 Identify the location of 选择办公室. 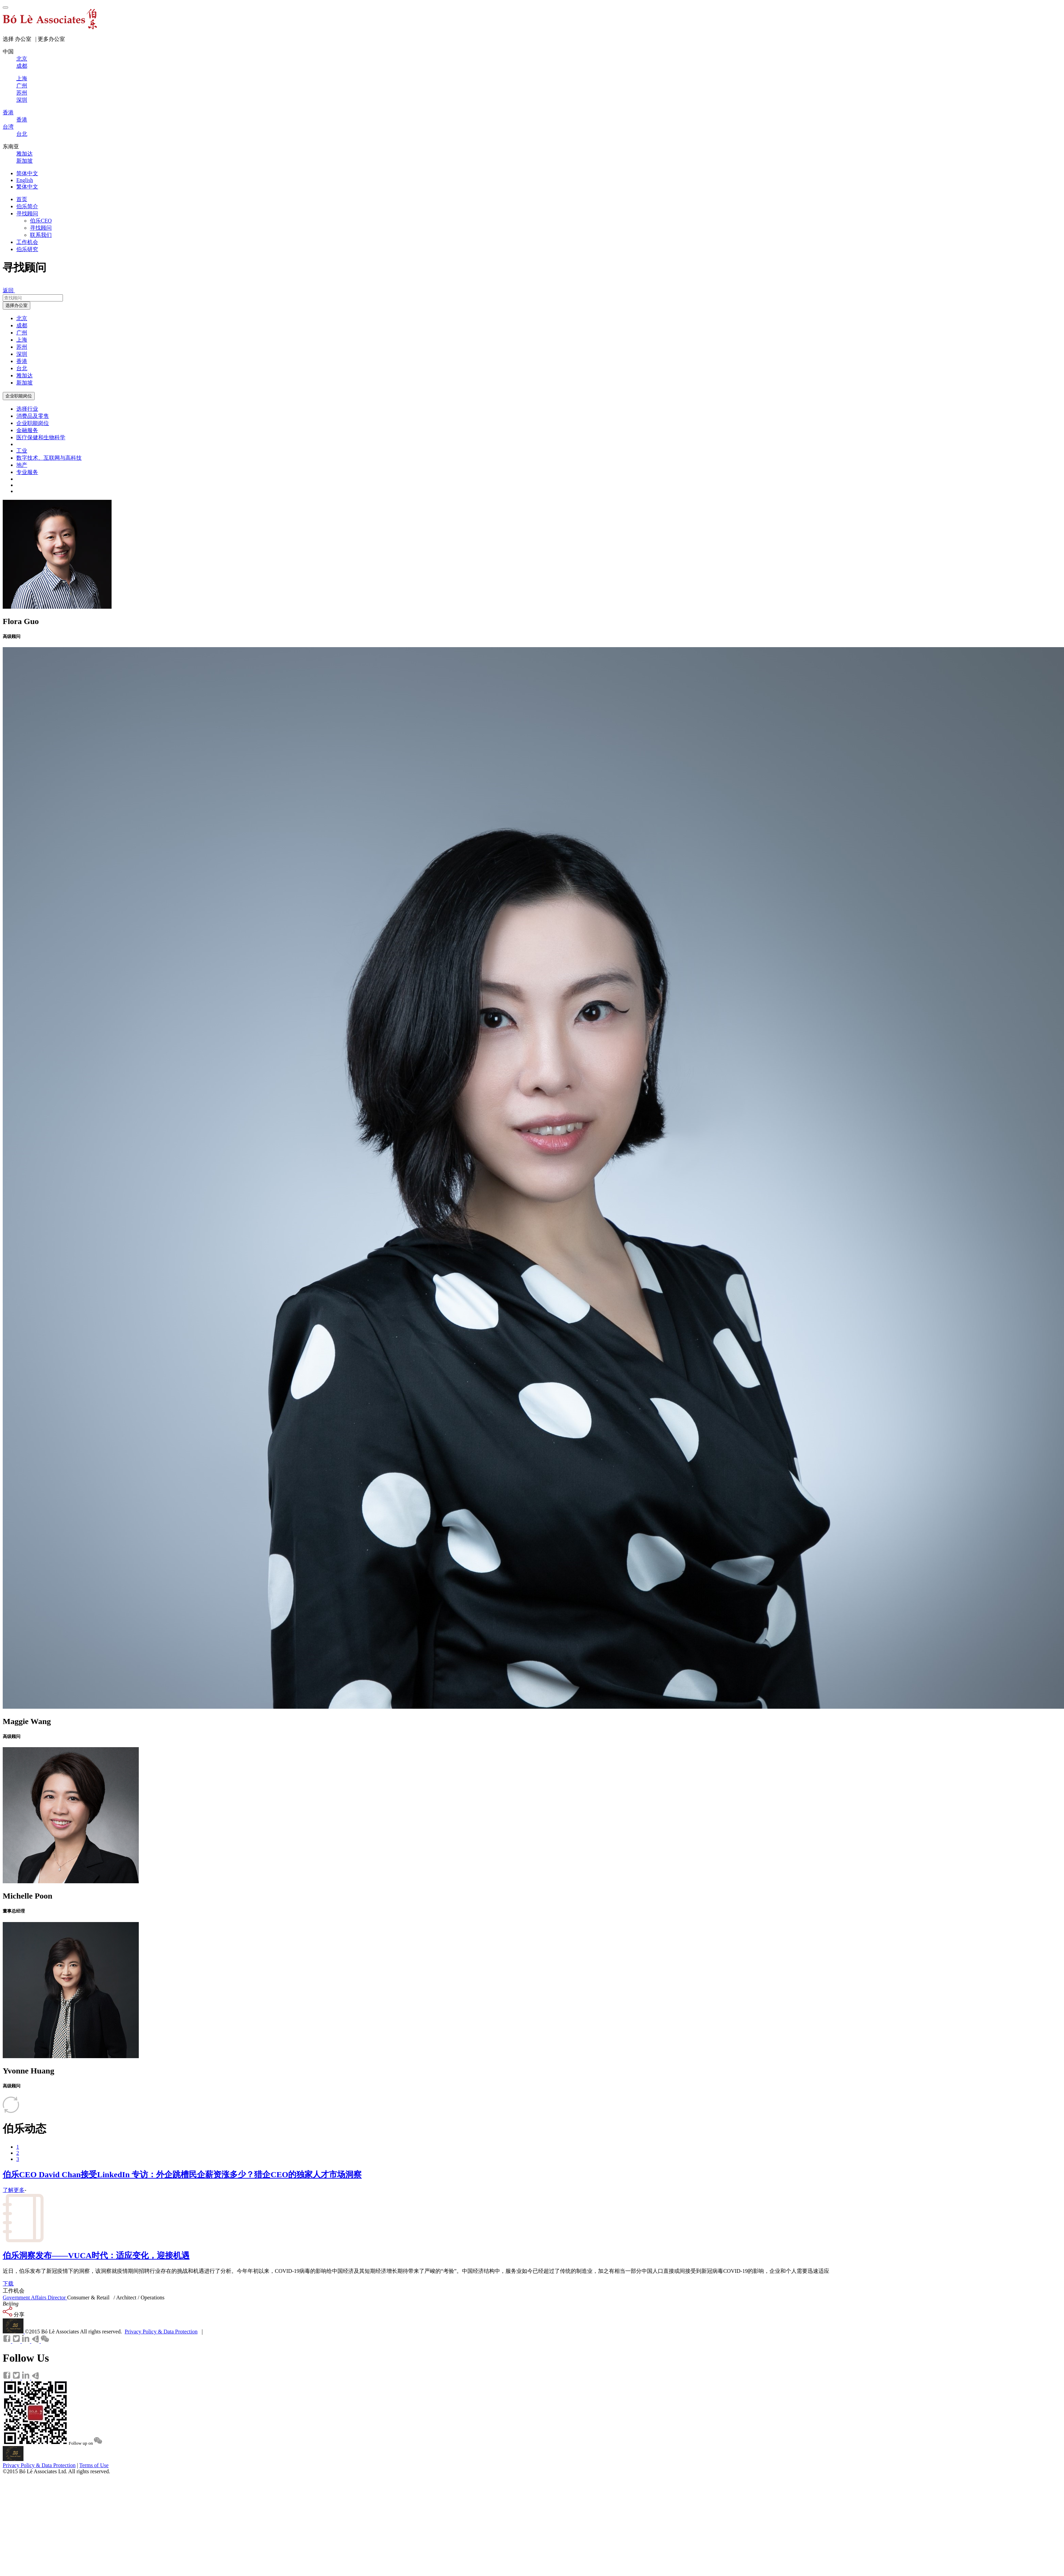
(16, 305).